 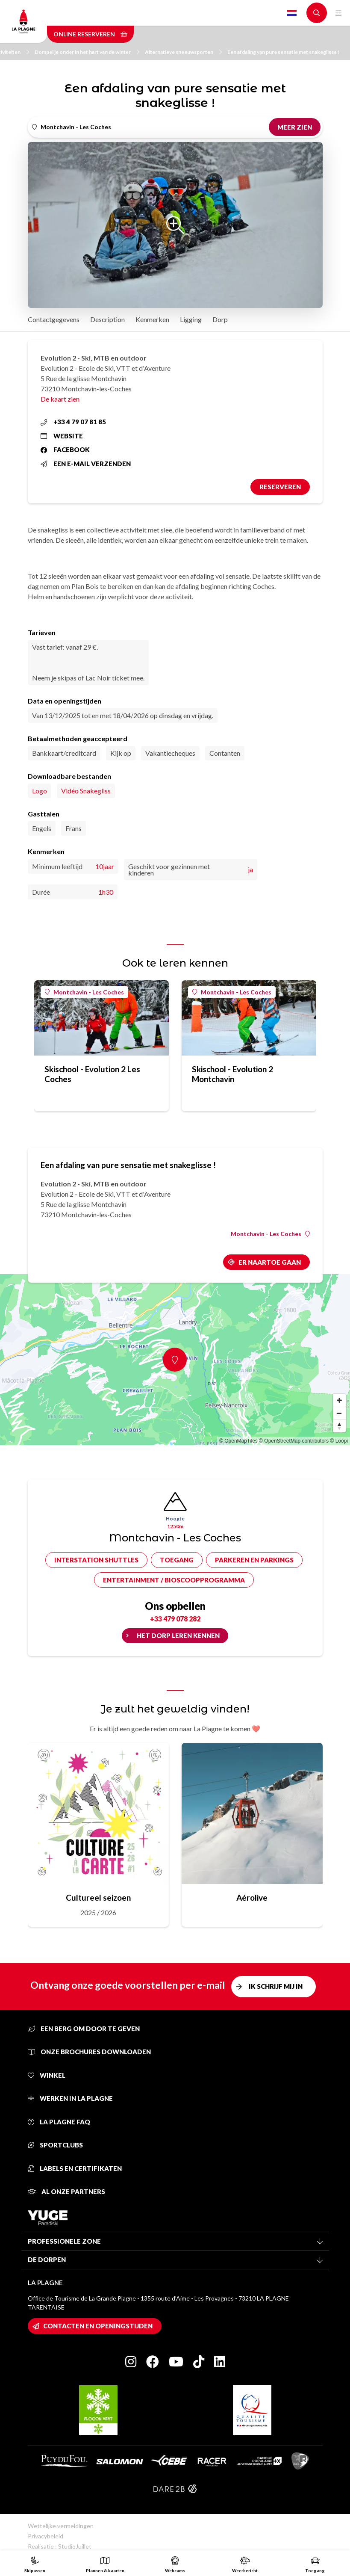 What do you see at coordinates (59, 2546) in the screenshot?
I see `Realisatie : StudioJuillet` at bounding box center [59, 2546].